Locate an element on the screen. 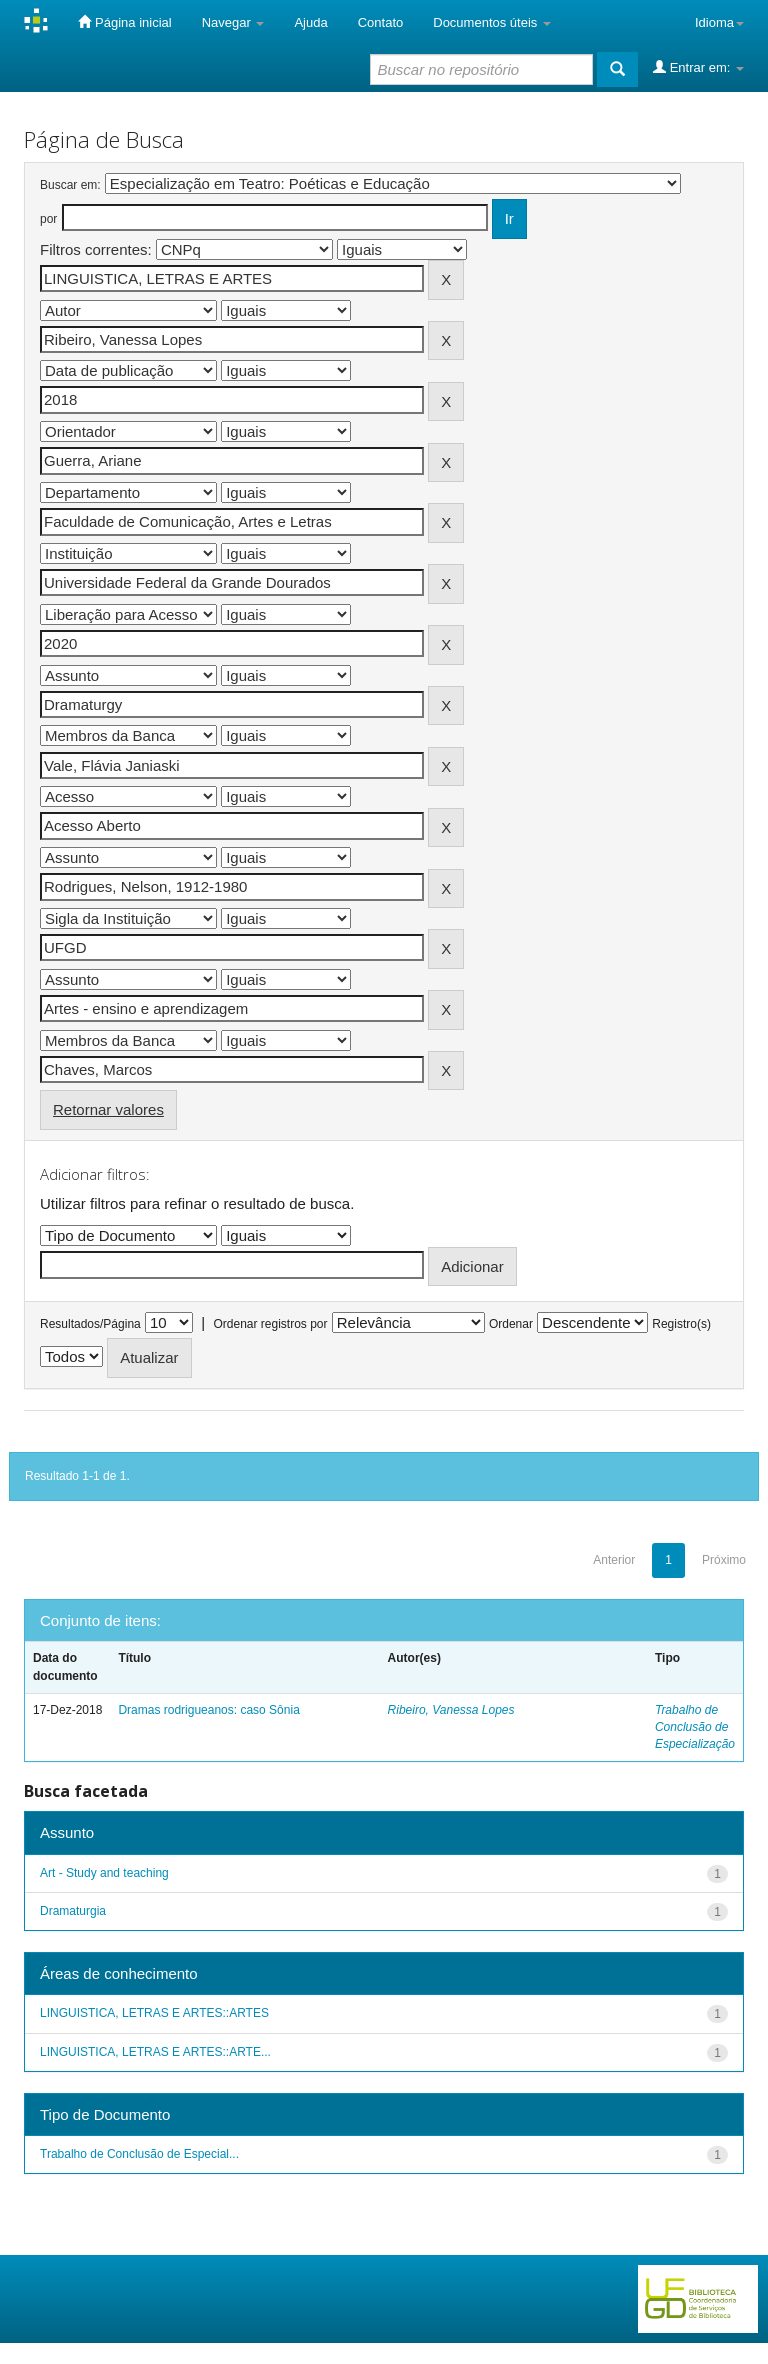 The height and width of the screenshot is (2364, 768). LINGUISTICA, LETRAS E ARTES::ARTES is located at coordinates (154, 2013).